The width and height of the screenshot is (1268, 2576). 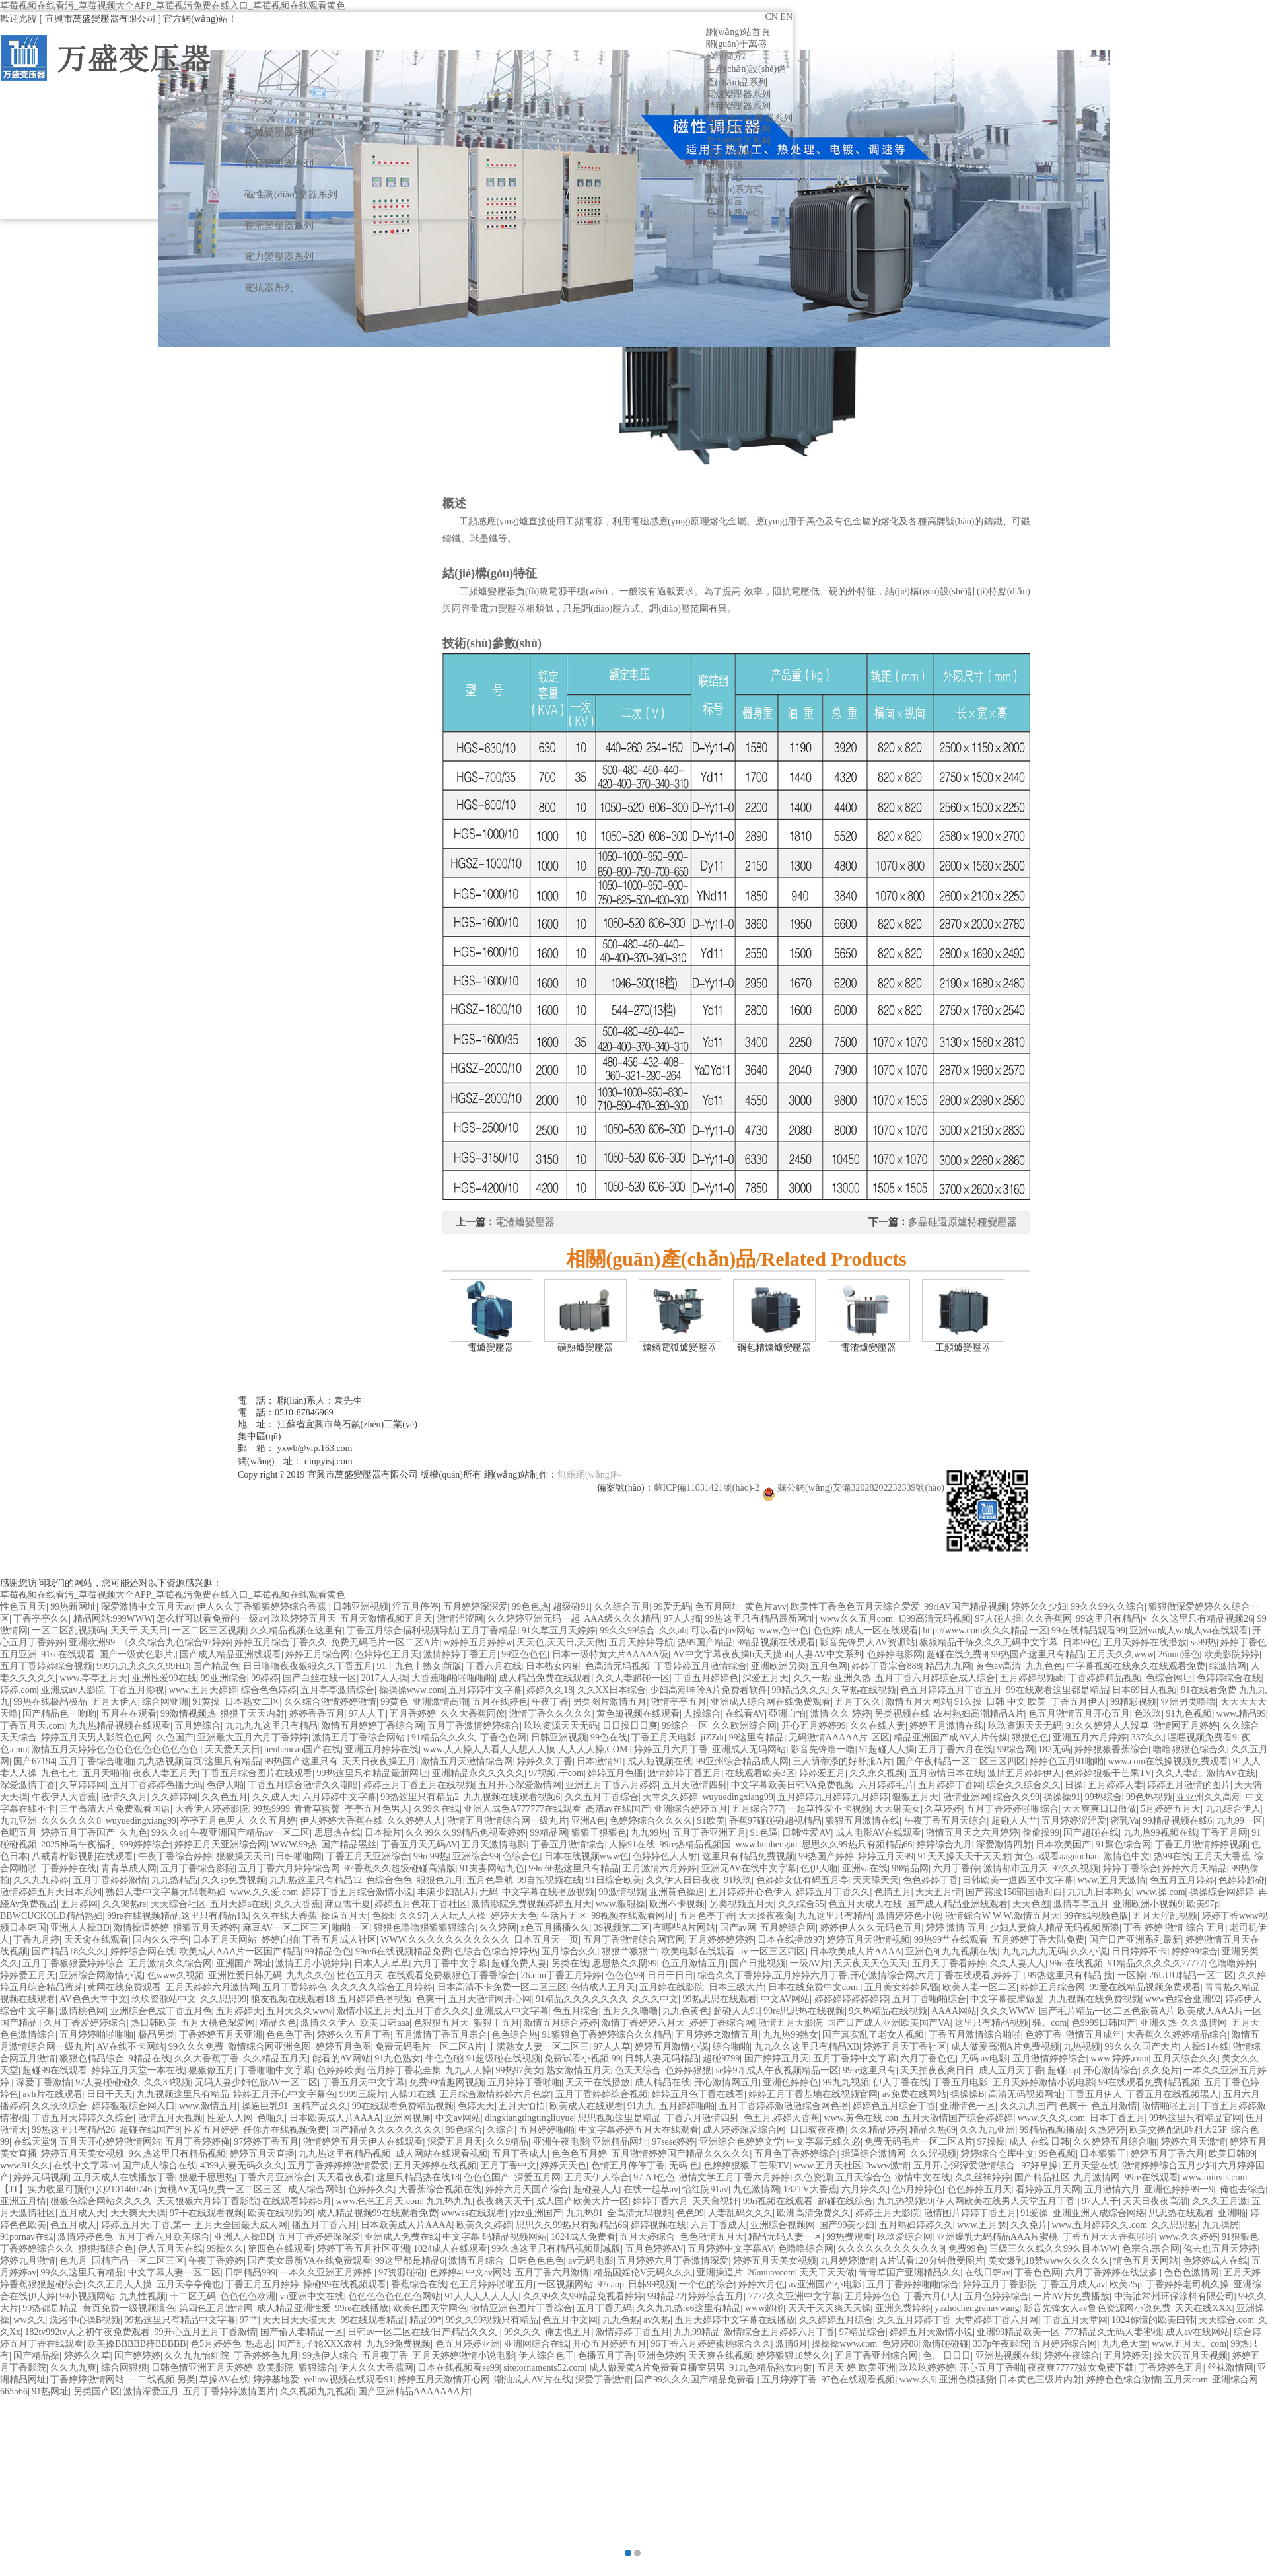 What do you see at coordinates (654, 2177) in the screenshot?
I see `97 A I色色` at bounding box center [654, 2177].